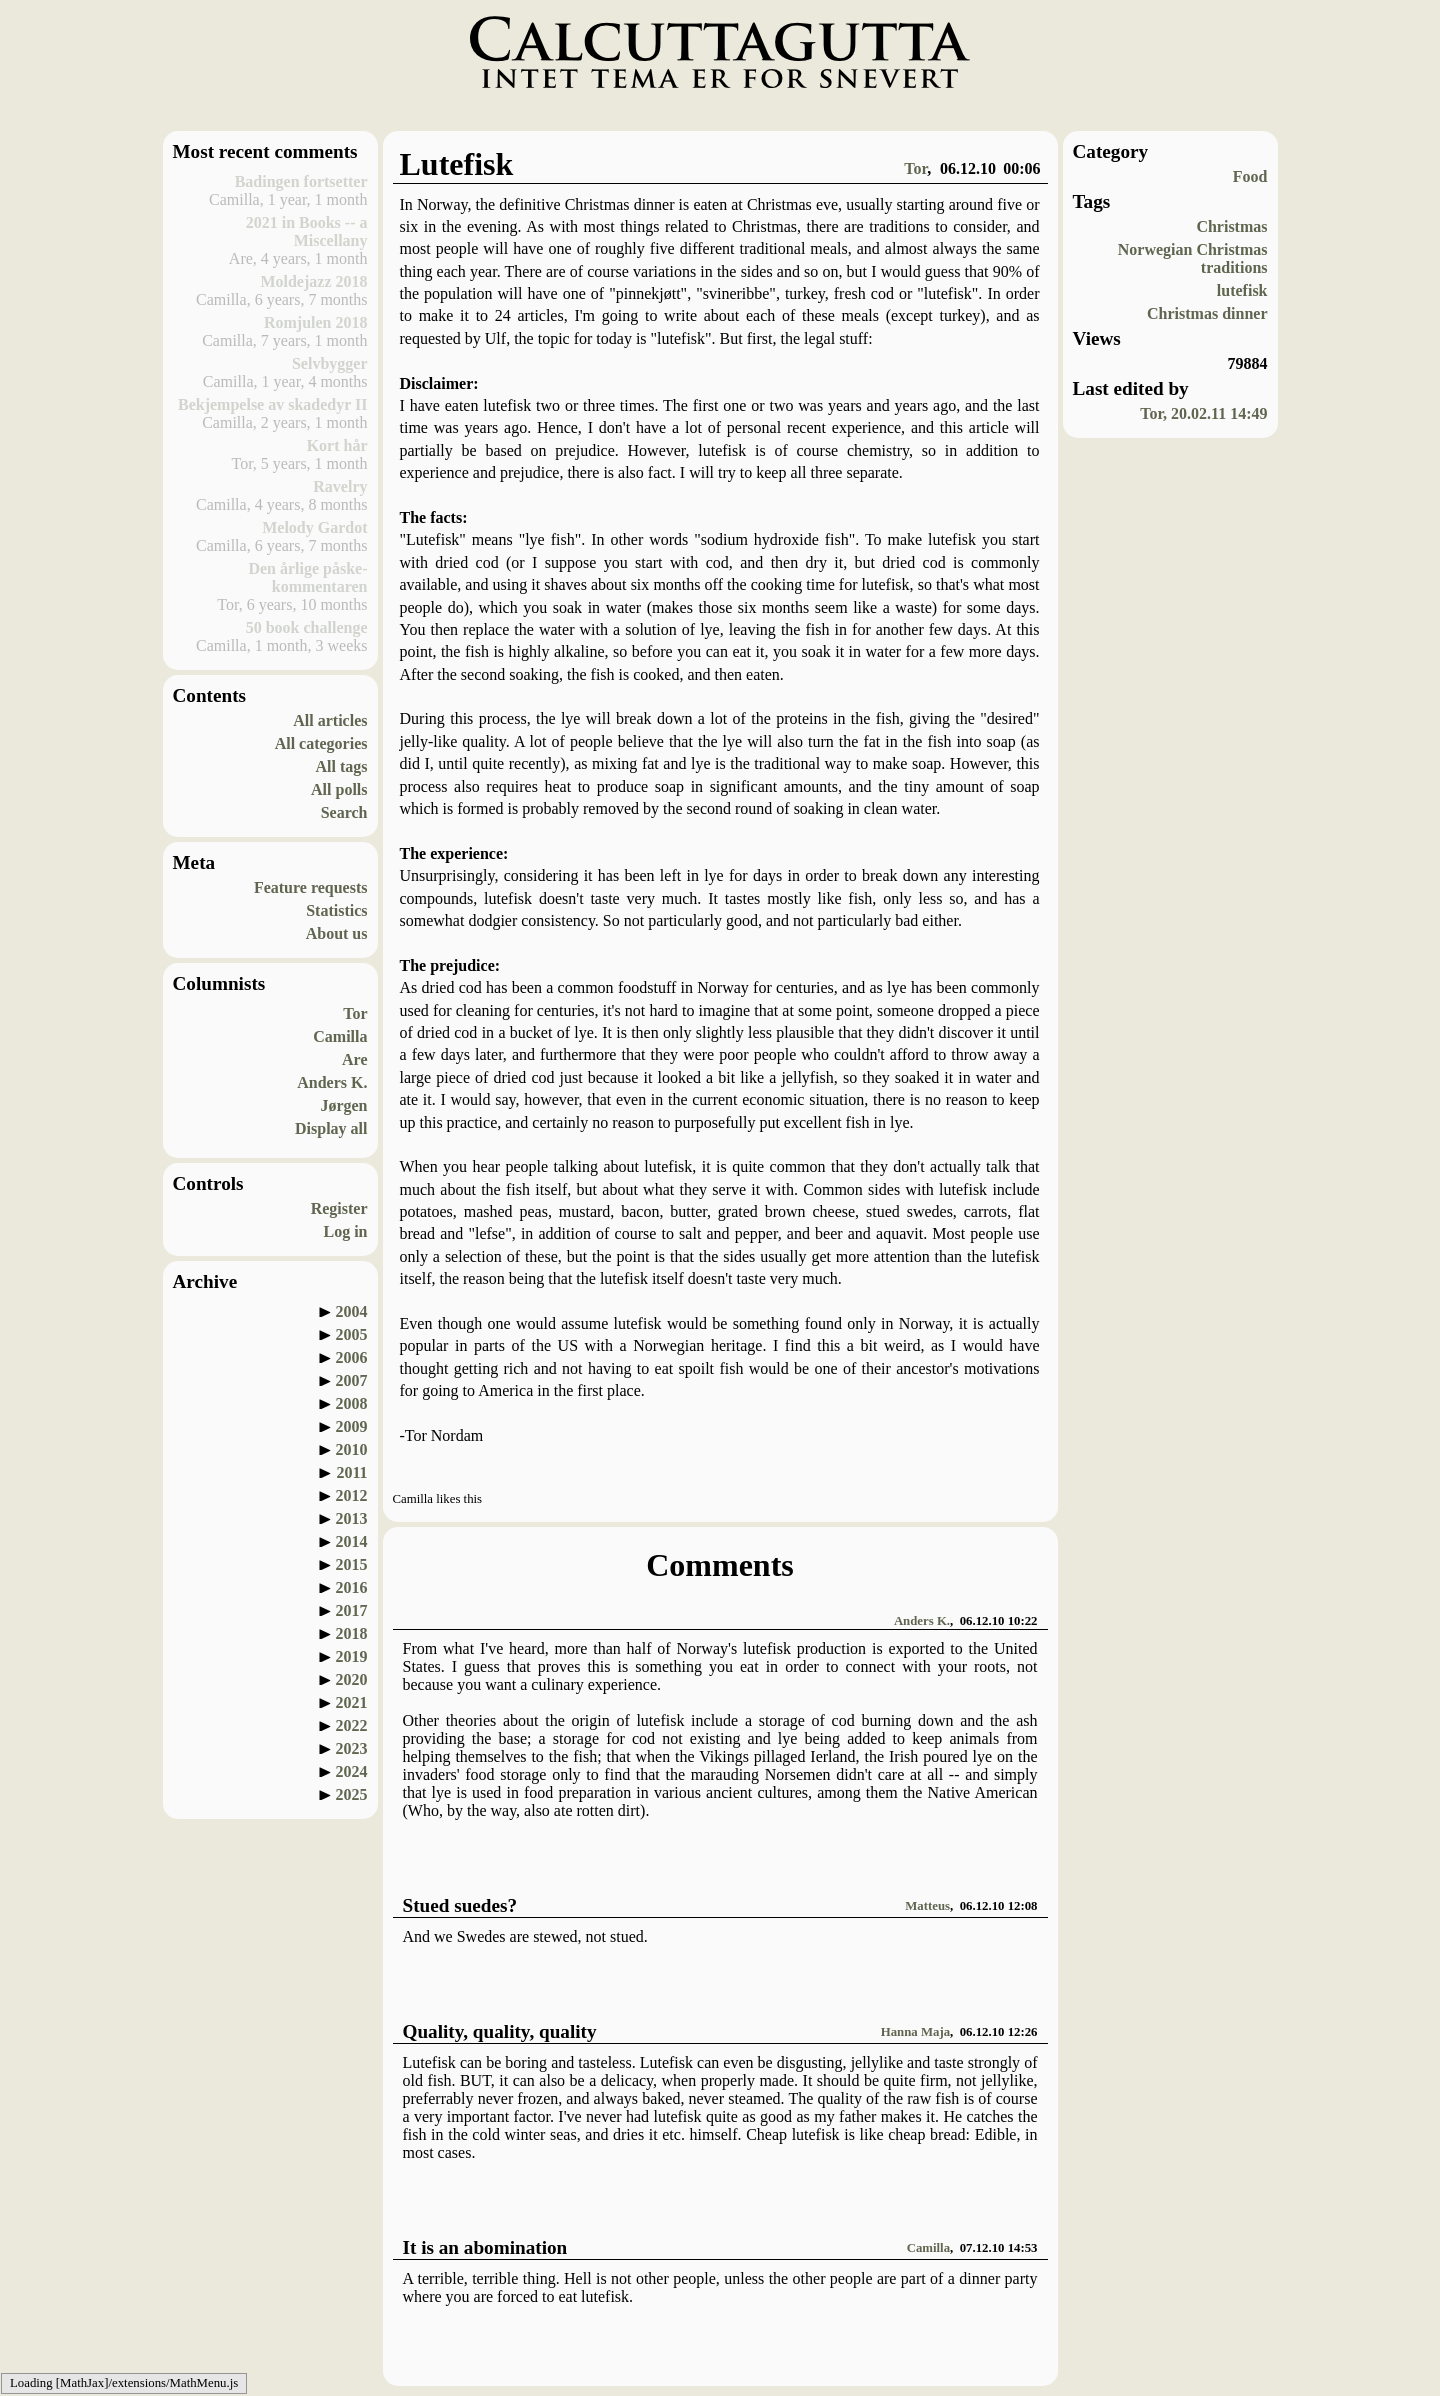 Image resolution: width=1440 pixels, height=2396 pixels. I want to click on Quality, quality, quality, so click(500, 2031).